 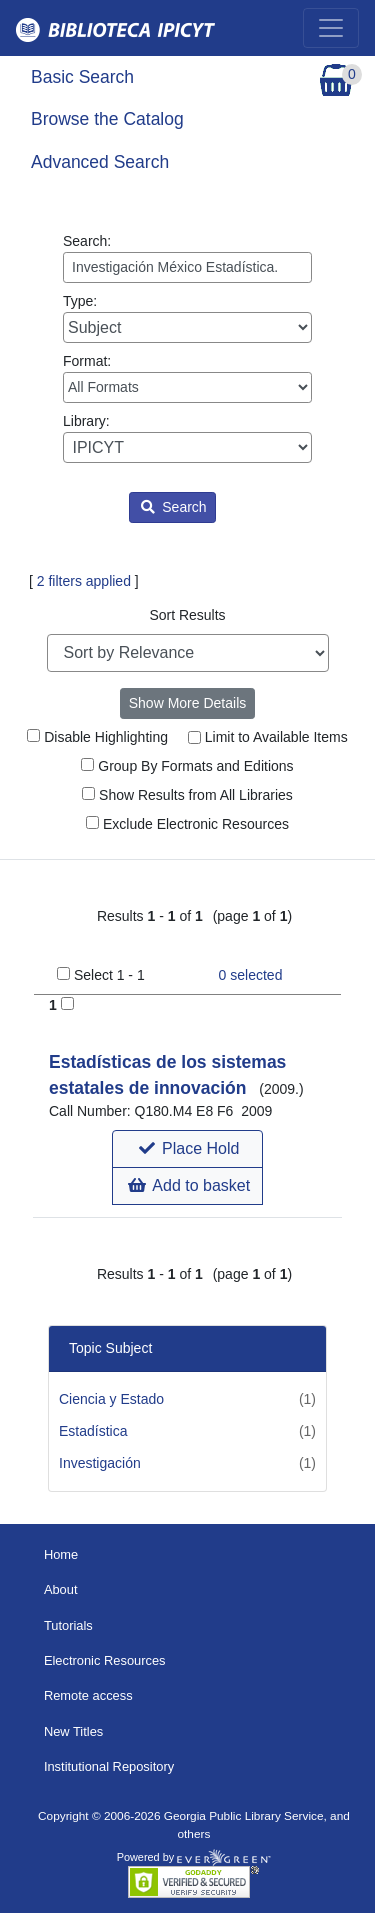 I want to click on Type:, so click(x=187, y=318).